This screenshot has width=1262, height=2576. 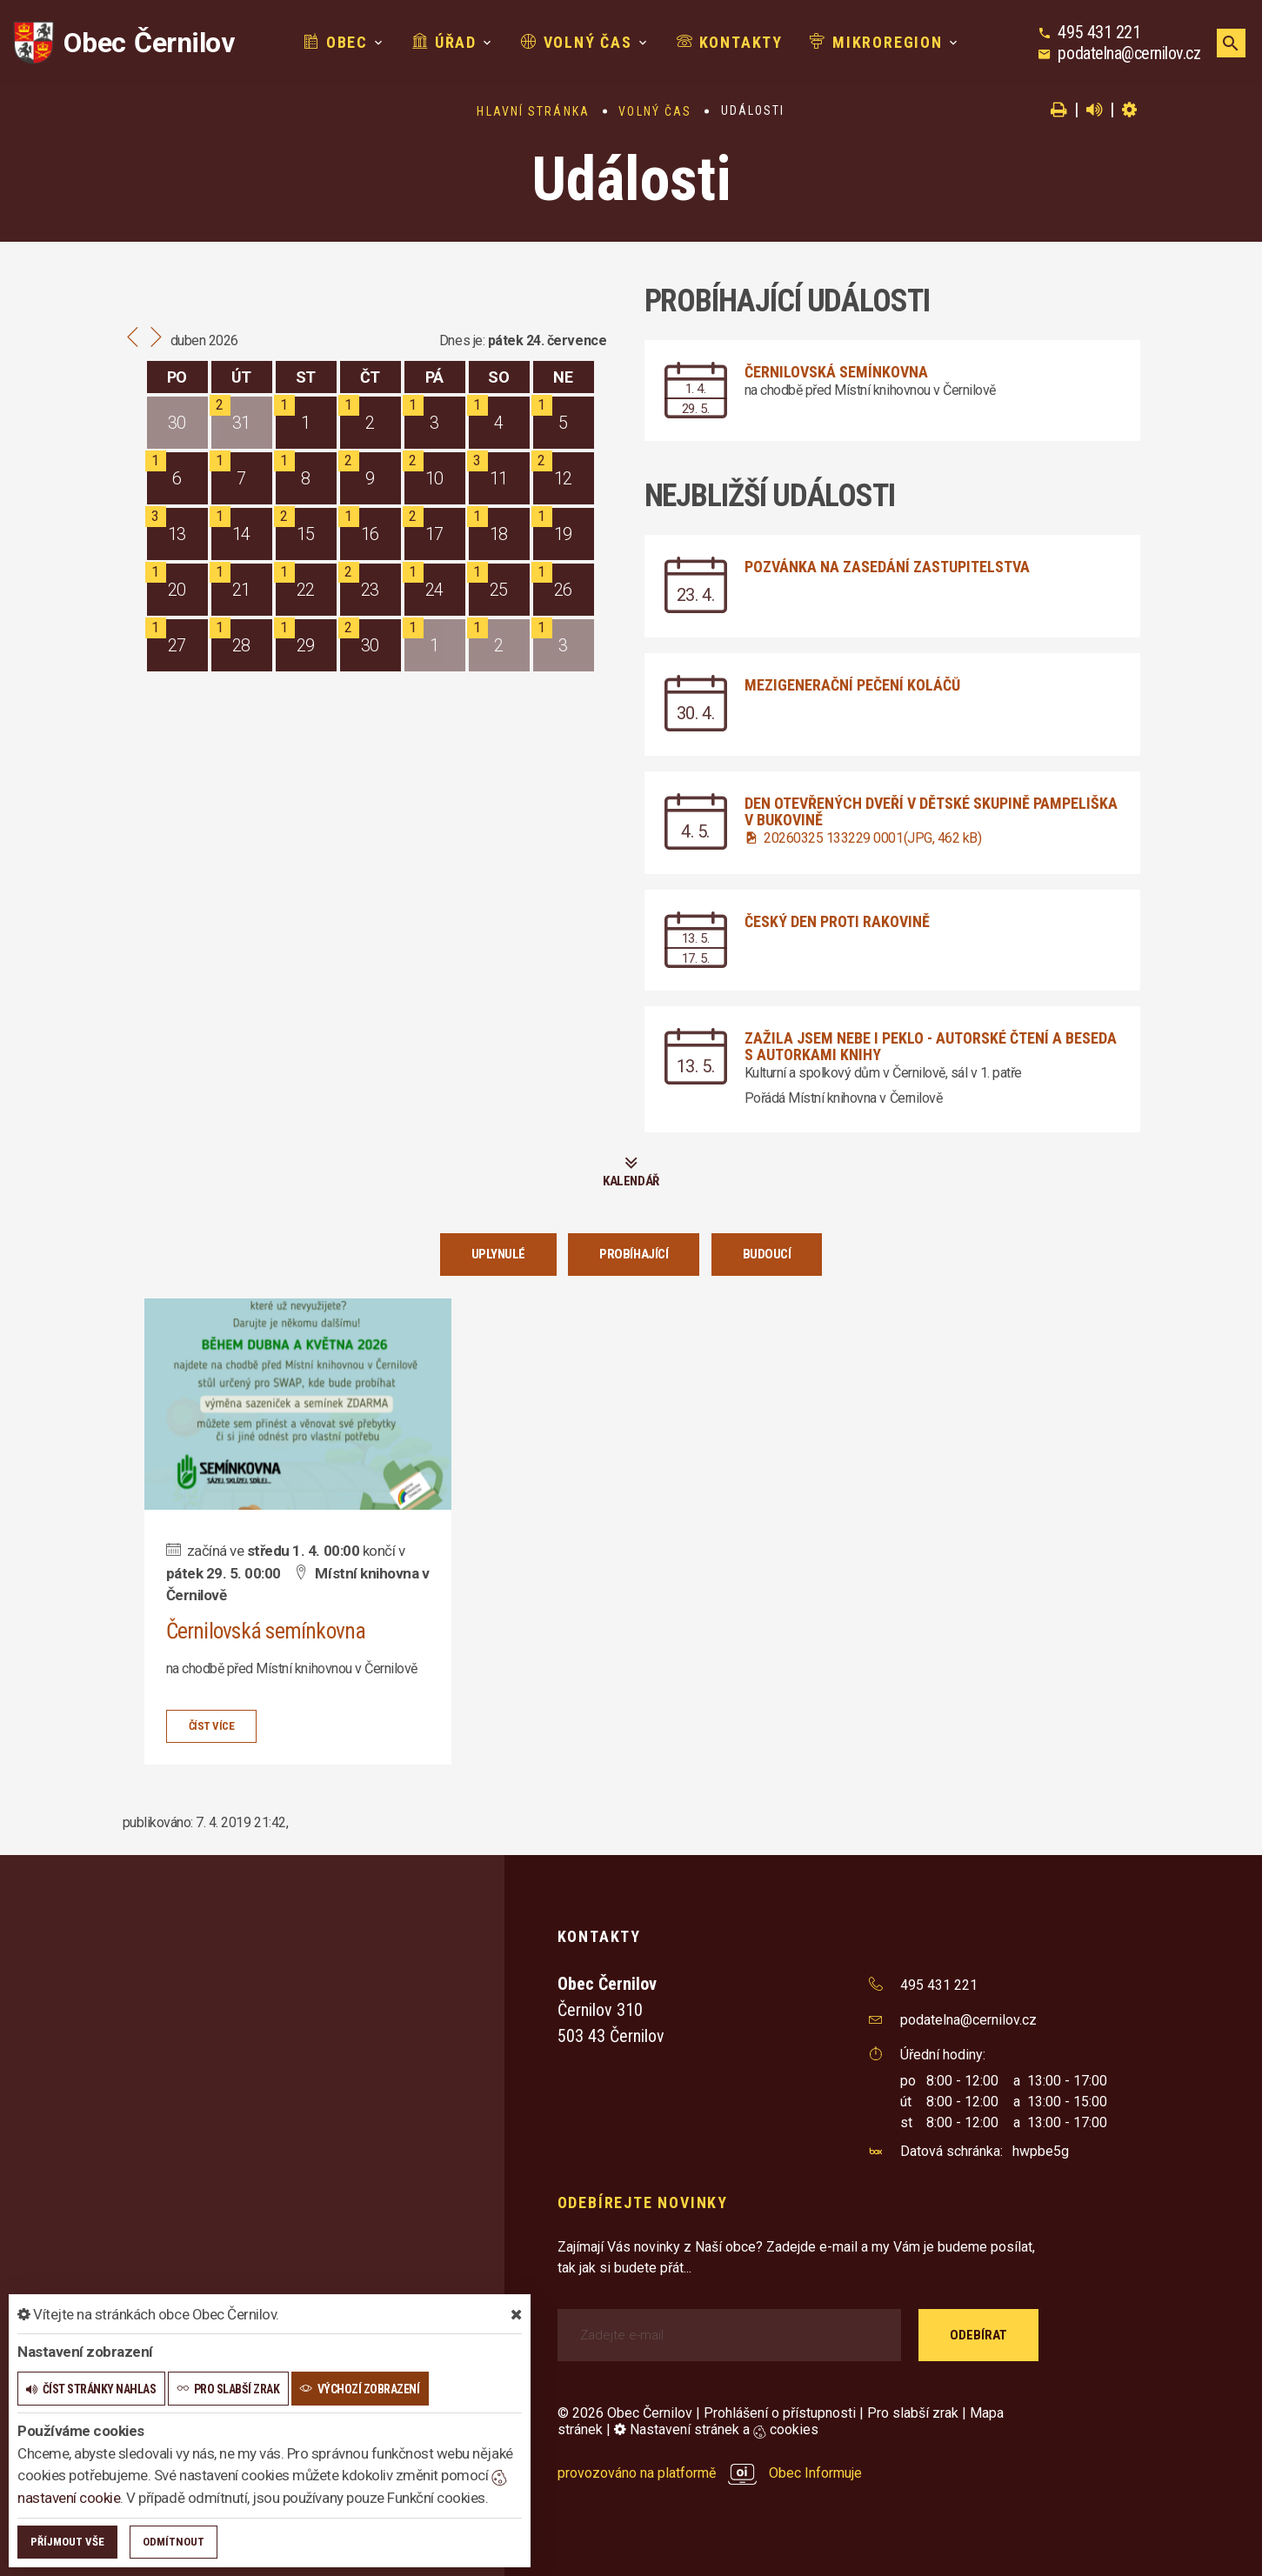 What do you see at coordinates (836, 372) in the screenshot?
I see `Černilovská semínkovna` at bounding box center [836, 372].